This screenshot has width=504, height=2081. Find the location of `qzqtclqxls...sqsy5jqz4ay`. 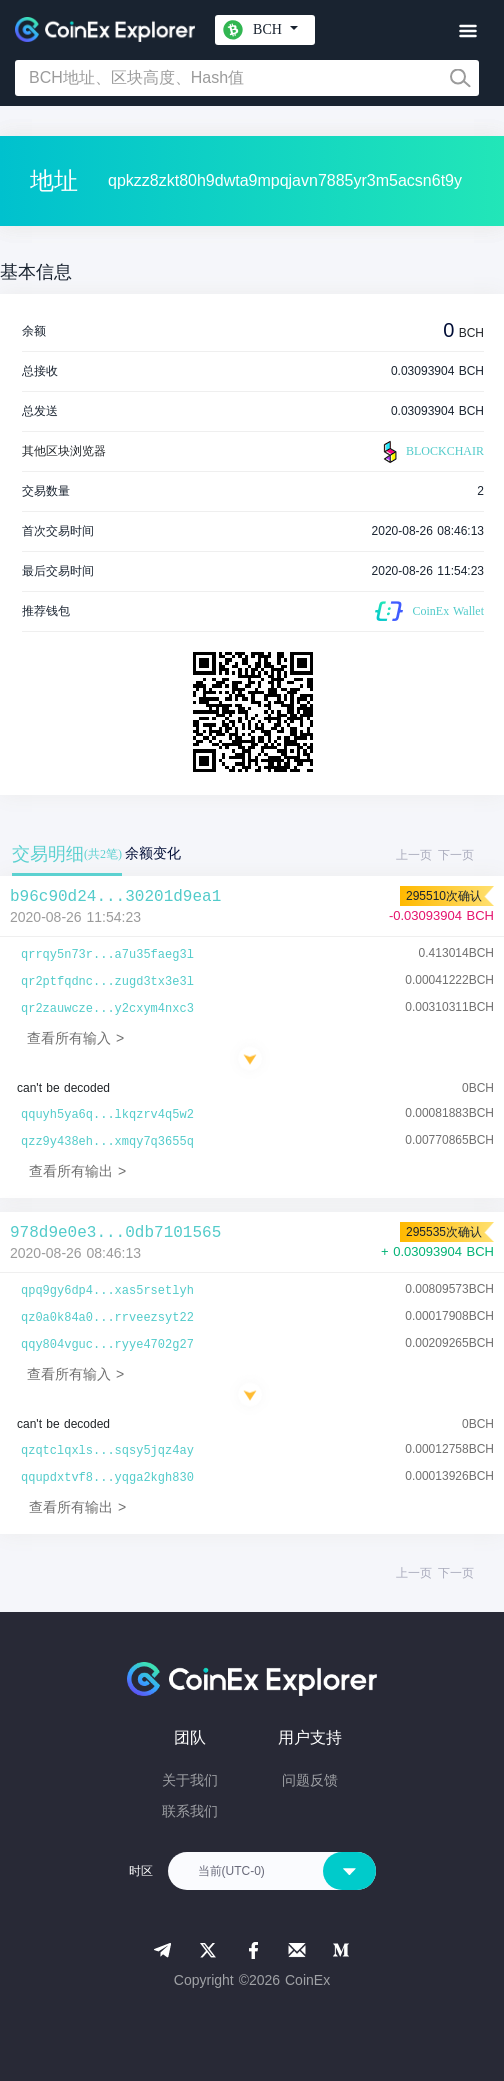

qzqtclqxls...sqsy5jqz4ay is located at coordinates (107, 1451).